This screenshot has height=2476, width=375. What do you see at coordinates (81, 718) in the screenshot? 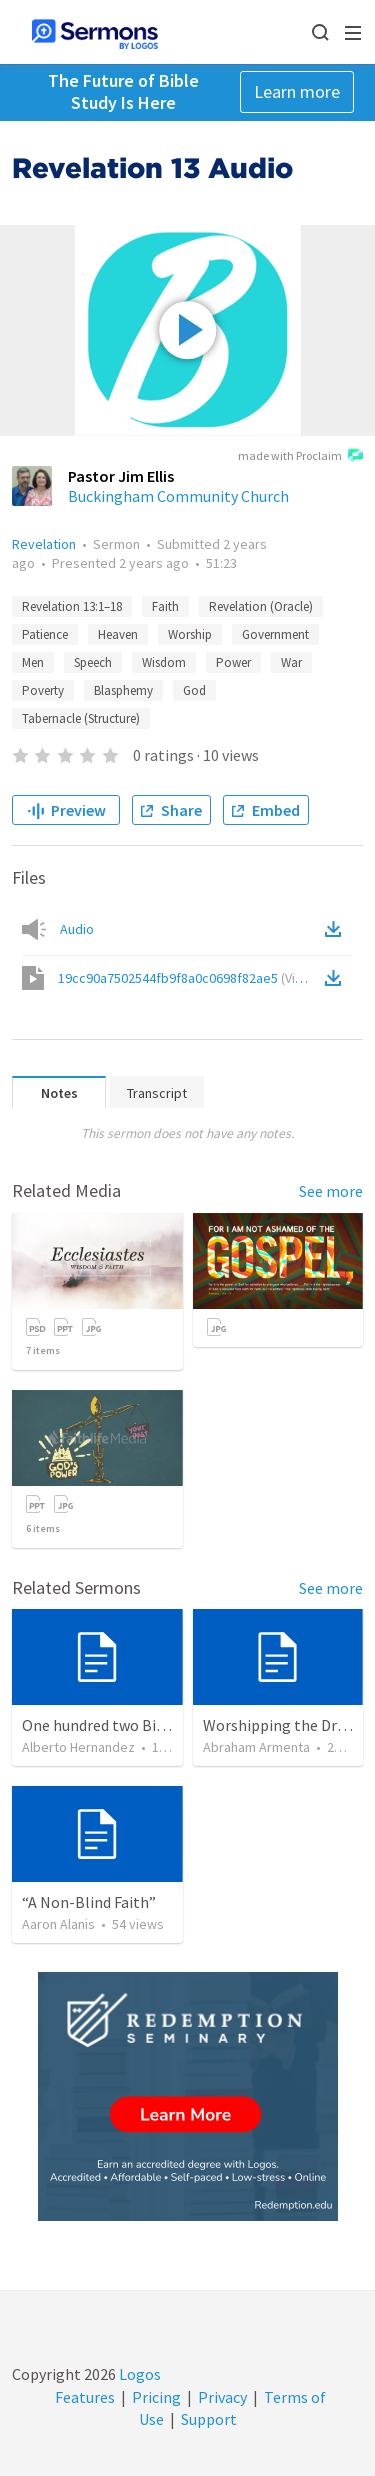
I see `Tabernacle (Structure)` at bounding box center [81, 718].